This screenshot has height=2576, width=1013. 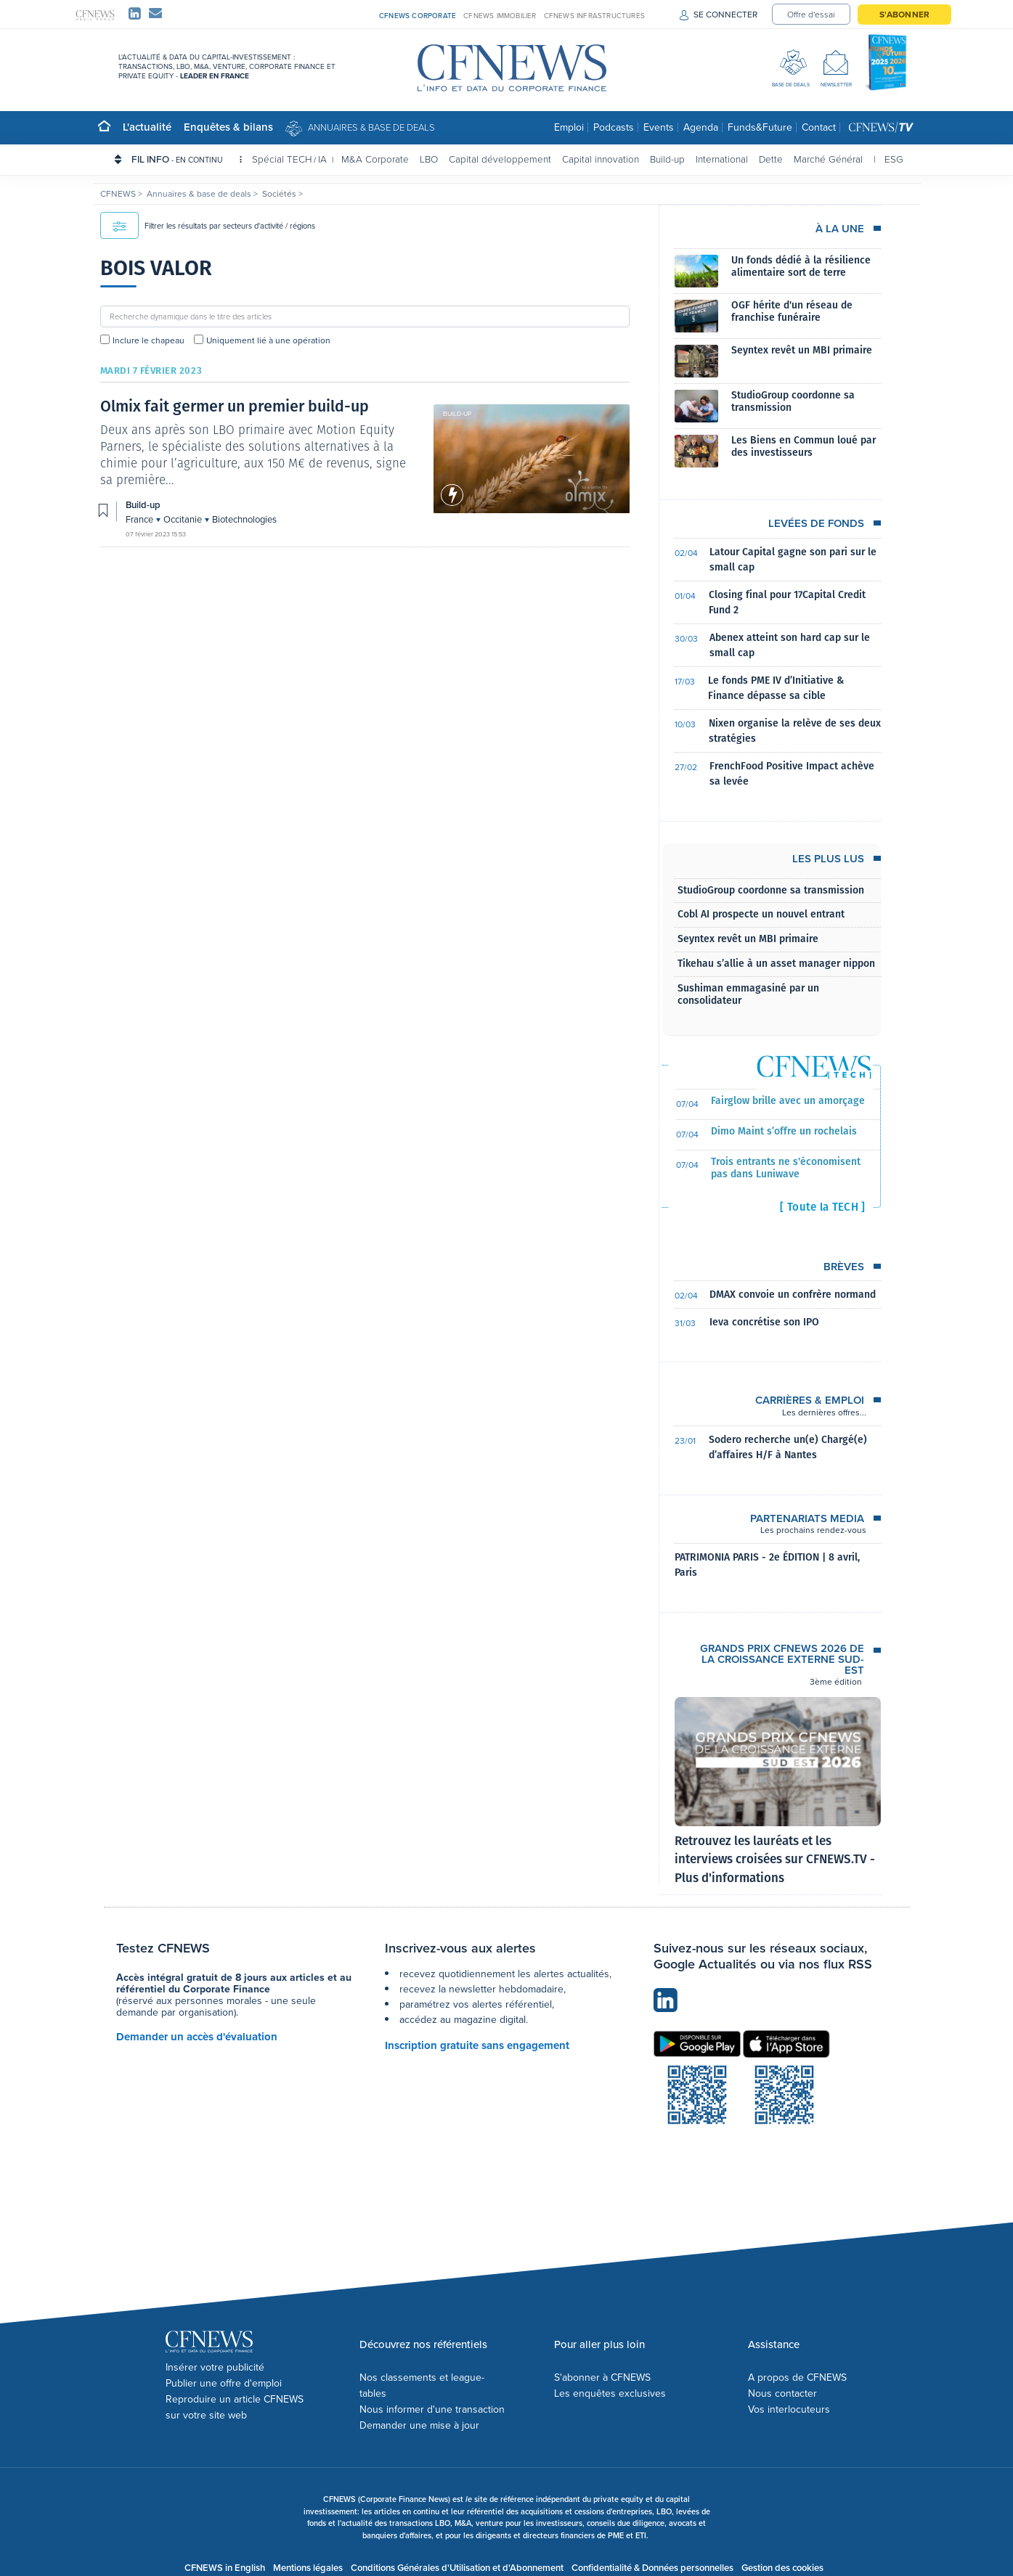 What do you see at coordinates (235, 2407) in the screenshot?
I see `Reproduire un article CFNEWS sur votre site web` at bounding box center [235, 2407].